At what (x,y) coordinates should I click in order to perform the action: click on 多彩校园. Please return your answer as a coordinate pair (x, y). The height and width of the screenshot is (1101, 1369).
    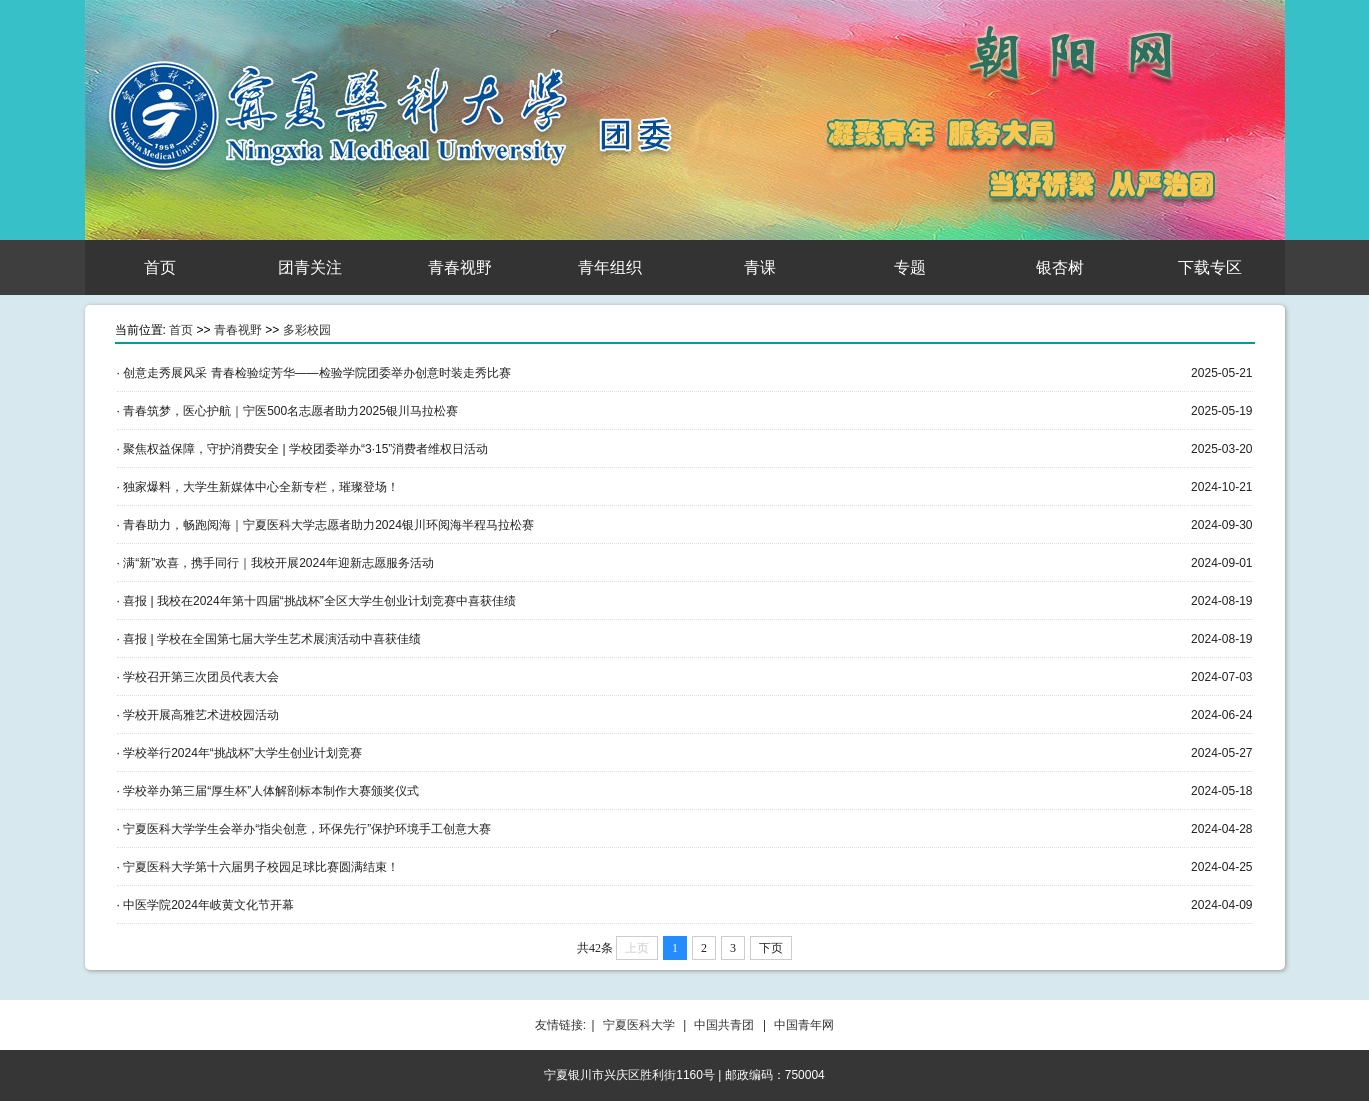
    Looking at the image, I should click on (307, 330).